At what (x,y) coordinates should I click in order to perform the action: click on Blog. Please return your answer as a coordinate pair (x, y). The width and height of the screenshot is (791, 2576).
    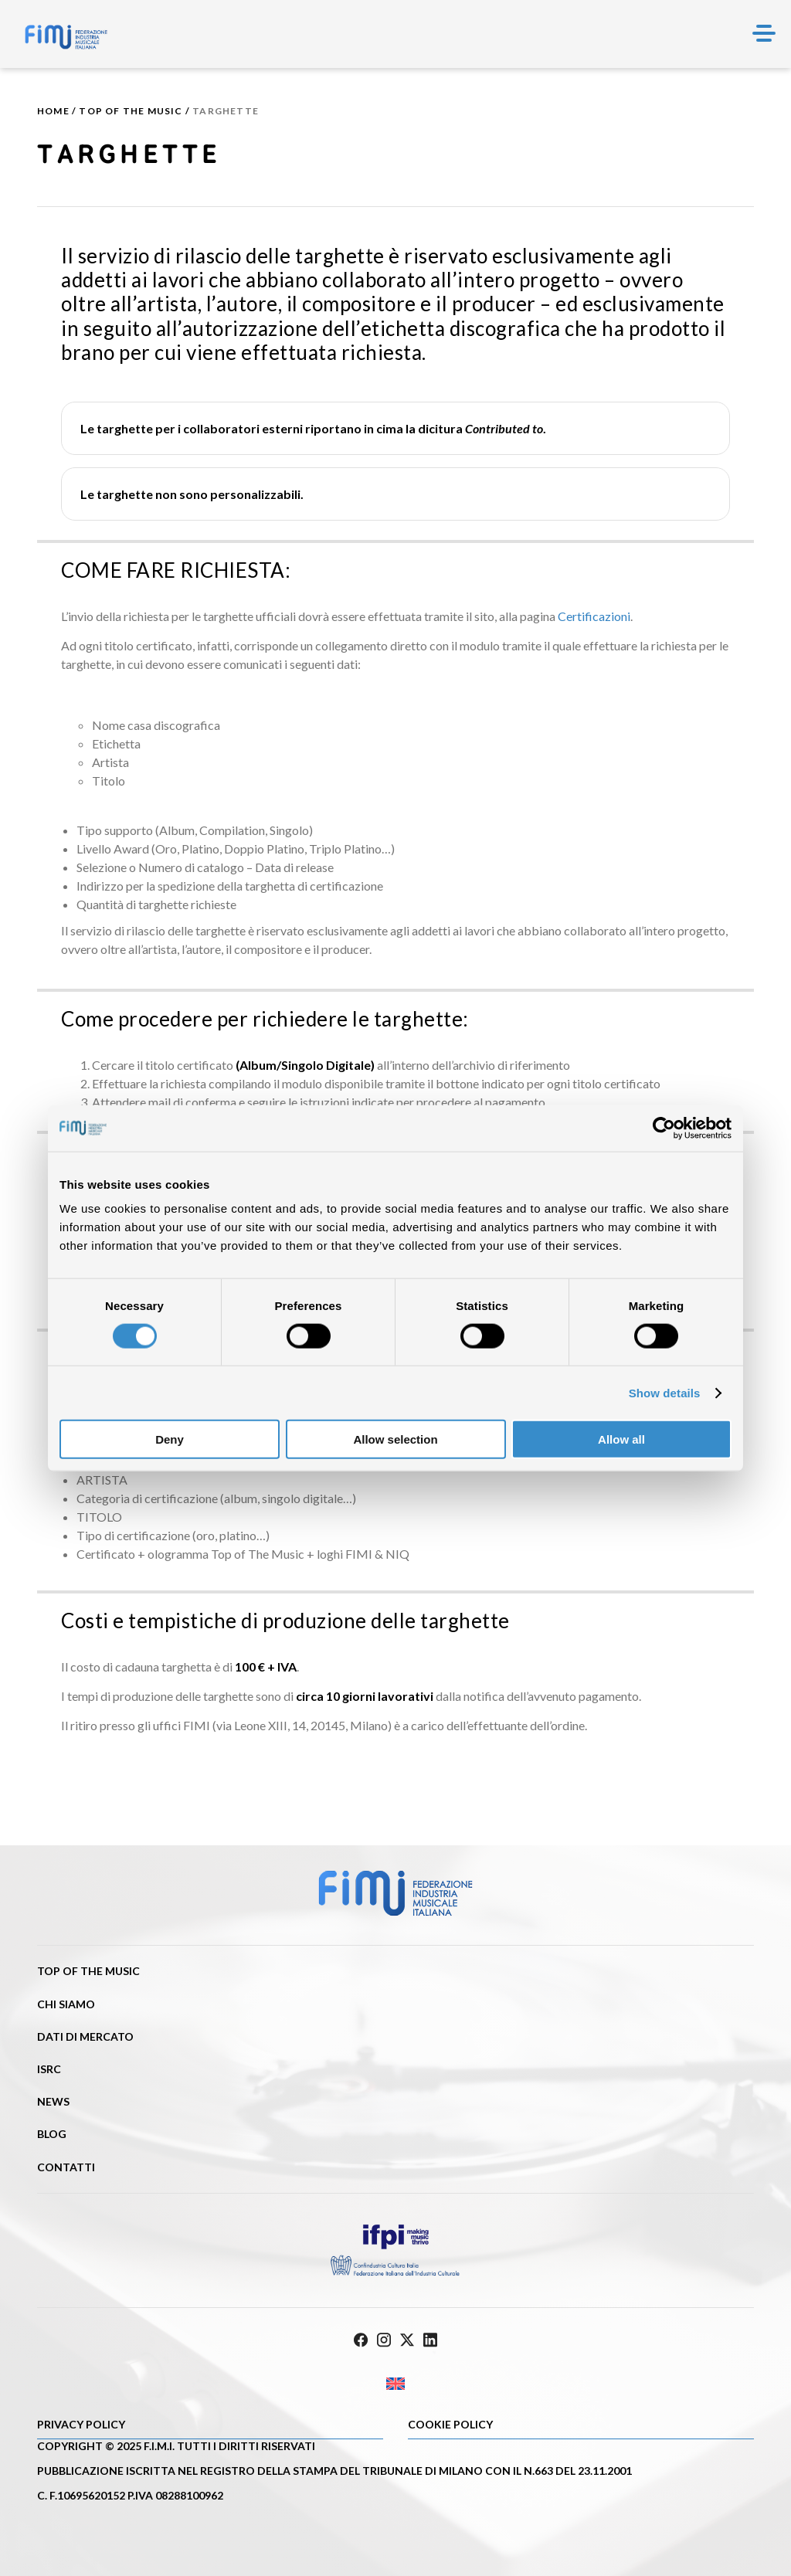
    Looking at the image, I should click on (51, 2133).